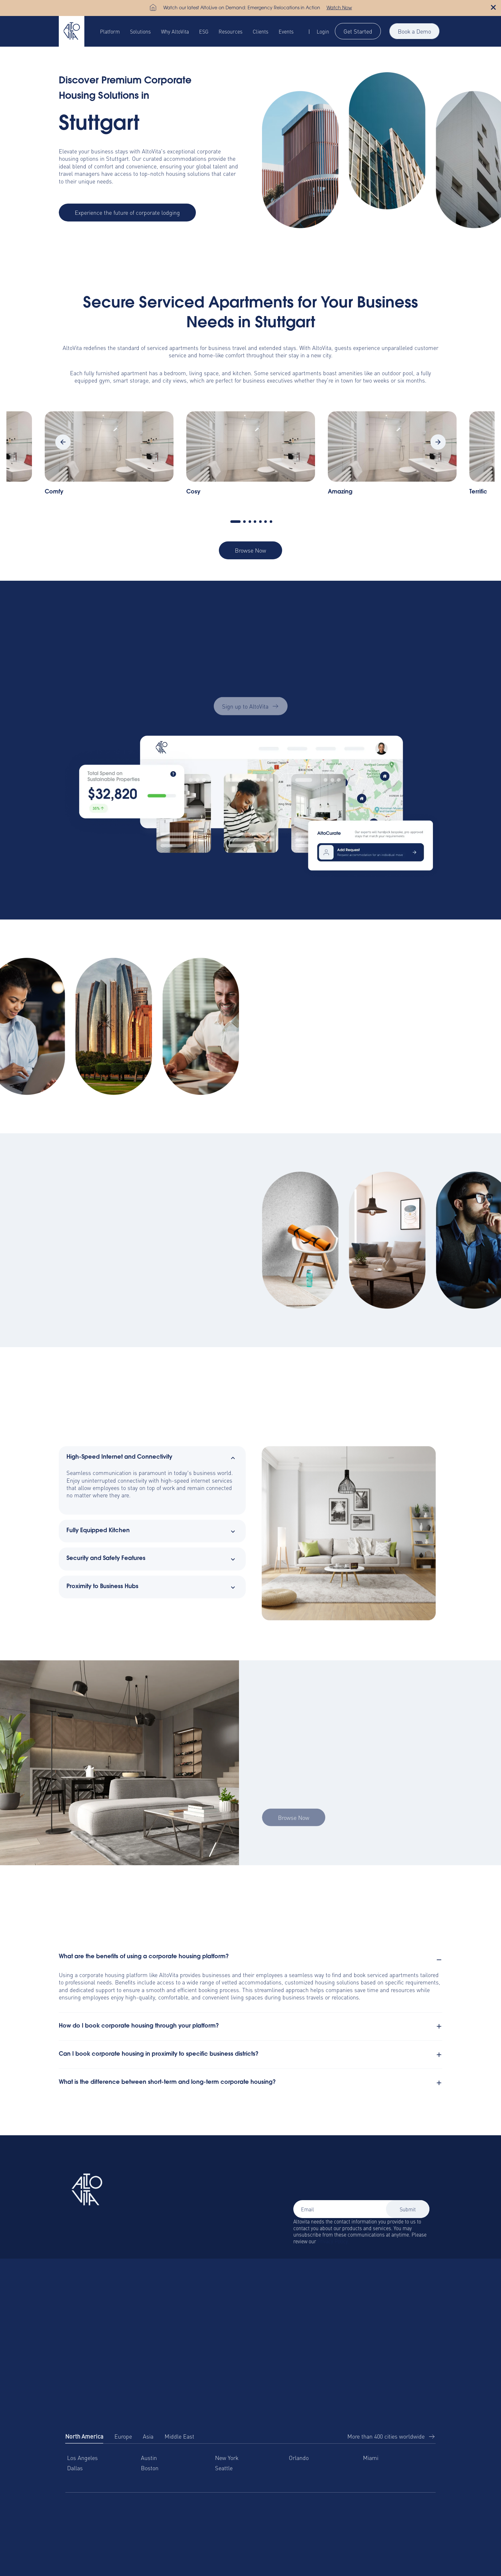 The image size is (501, 2576). Describe the element at coordinates (241, 8) in the screenshot. I see `Watch our latest AltoLive on Demand: Emergency Relocations in Action` at that location.